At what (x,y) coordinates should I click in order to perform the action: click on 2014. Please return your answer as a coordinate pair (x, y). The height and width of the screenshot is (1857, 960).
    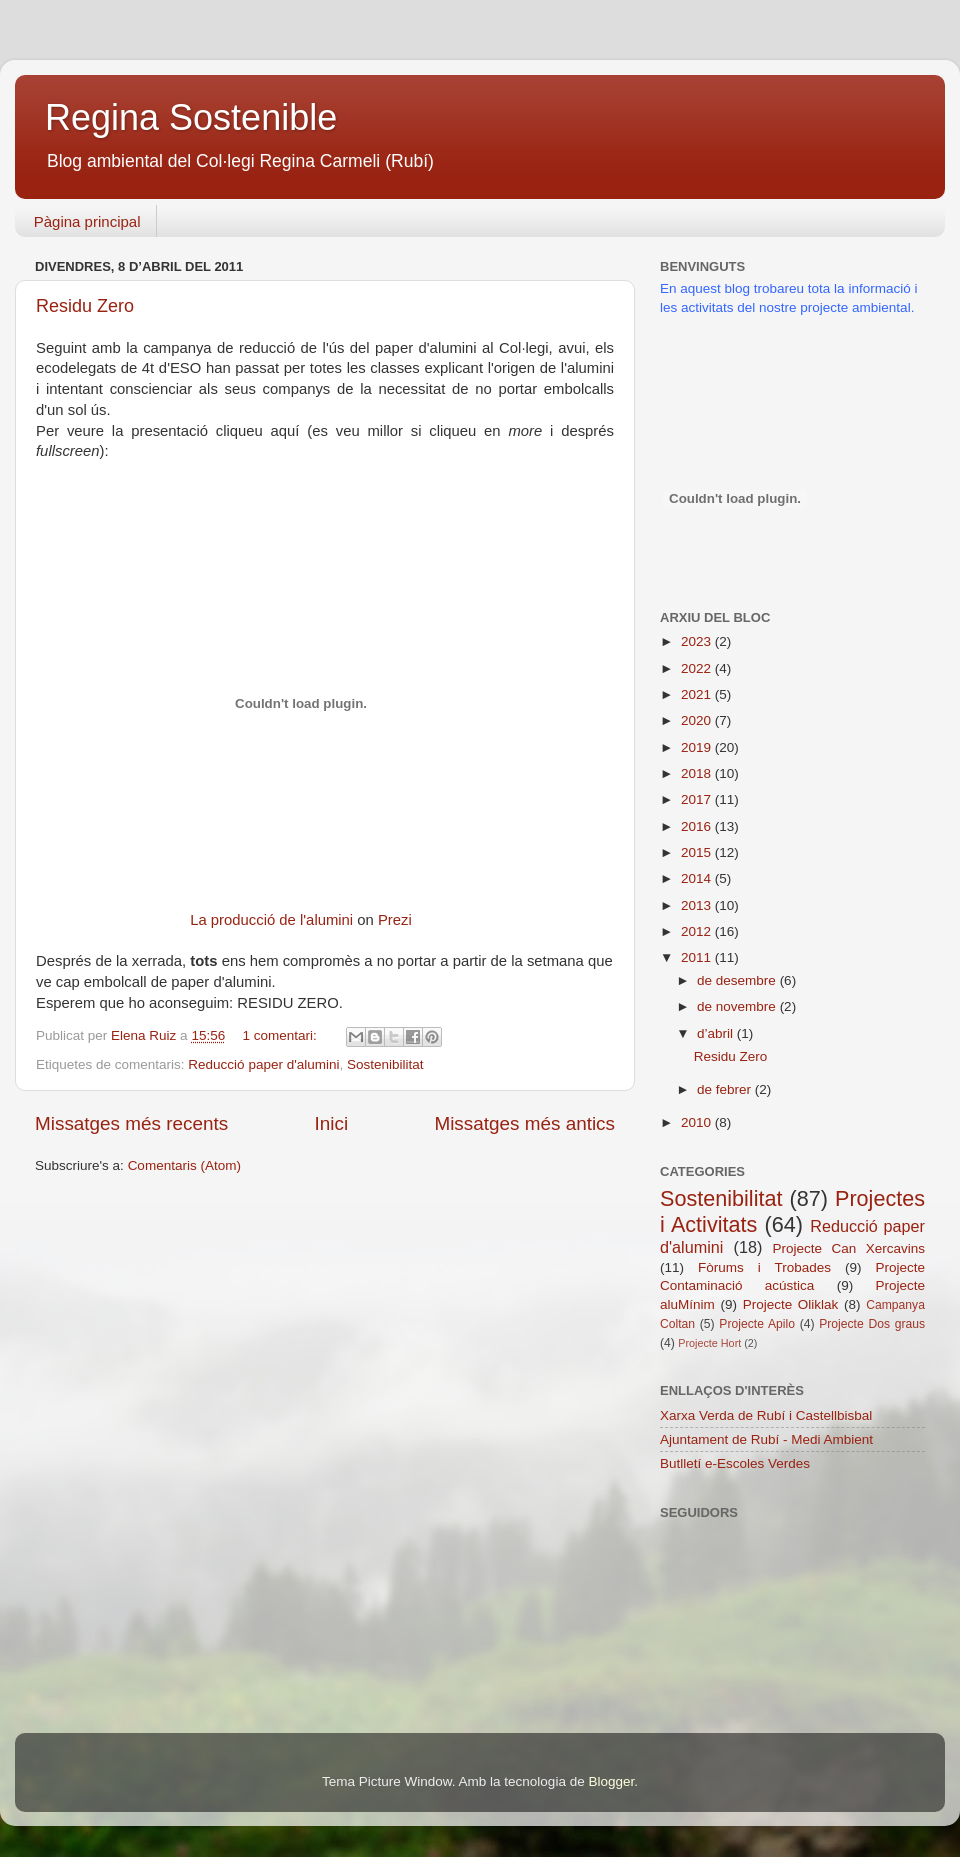
    Looking at the image, I should click on (698, 878).